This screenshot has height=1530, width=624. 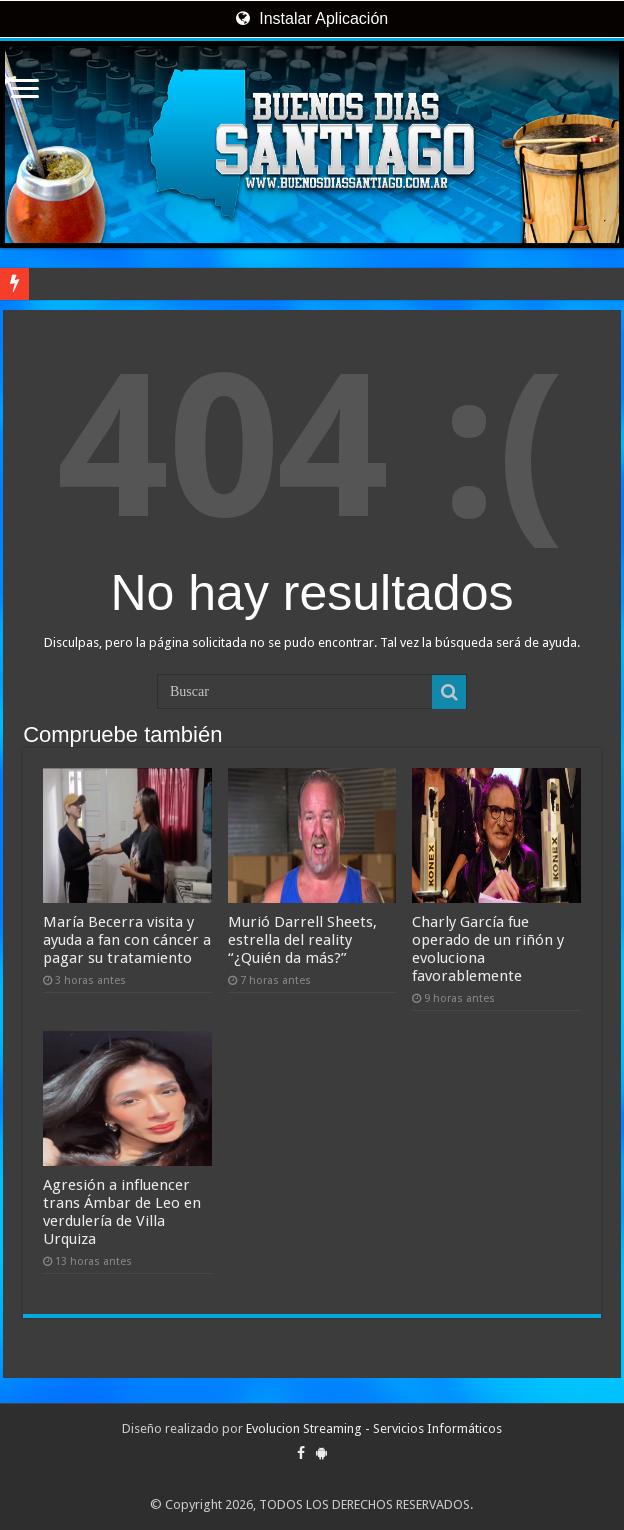 What do you see at coordinates (302, 940) in the screenshot?
I see `Murió Darrell Sheets, estrella del reality “¿Quién da más?”` at bounding box center [302, 940].